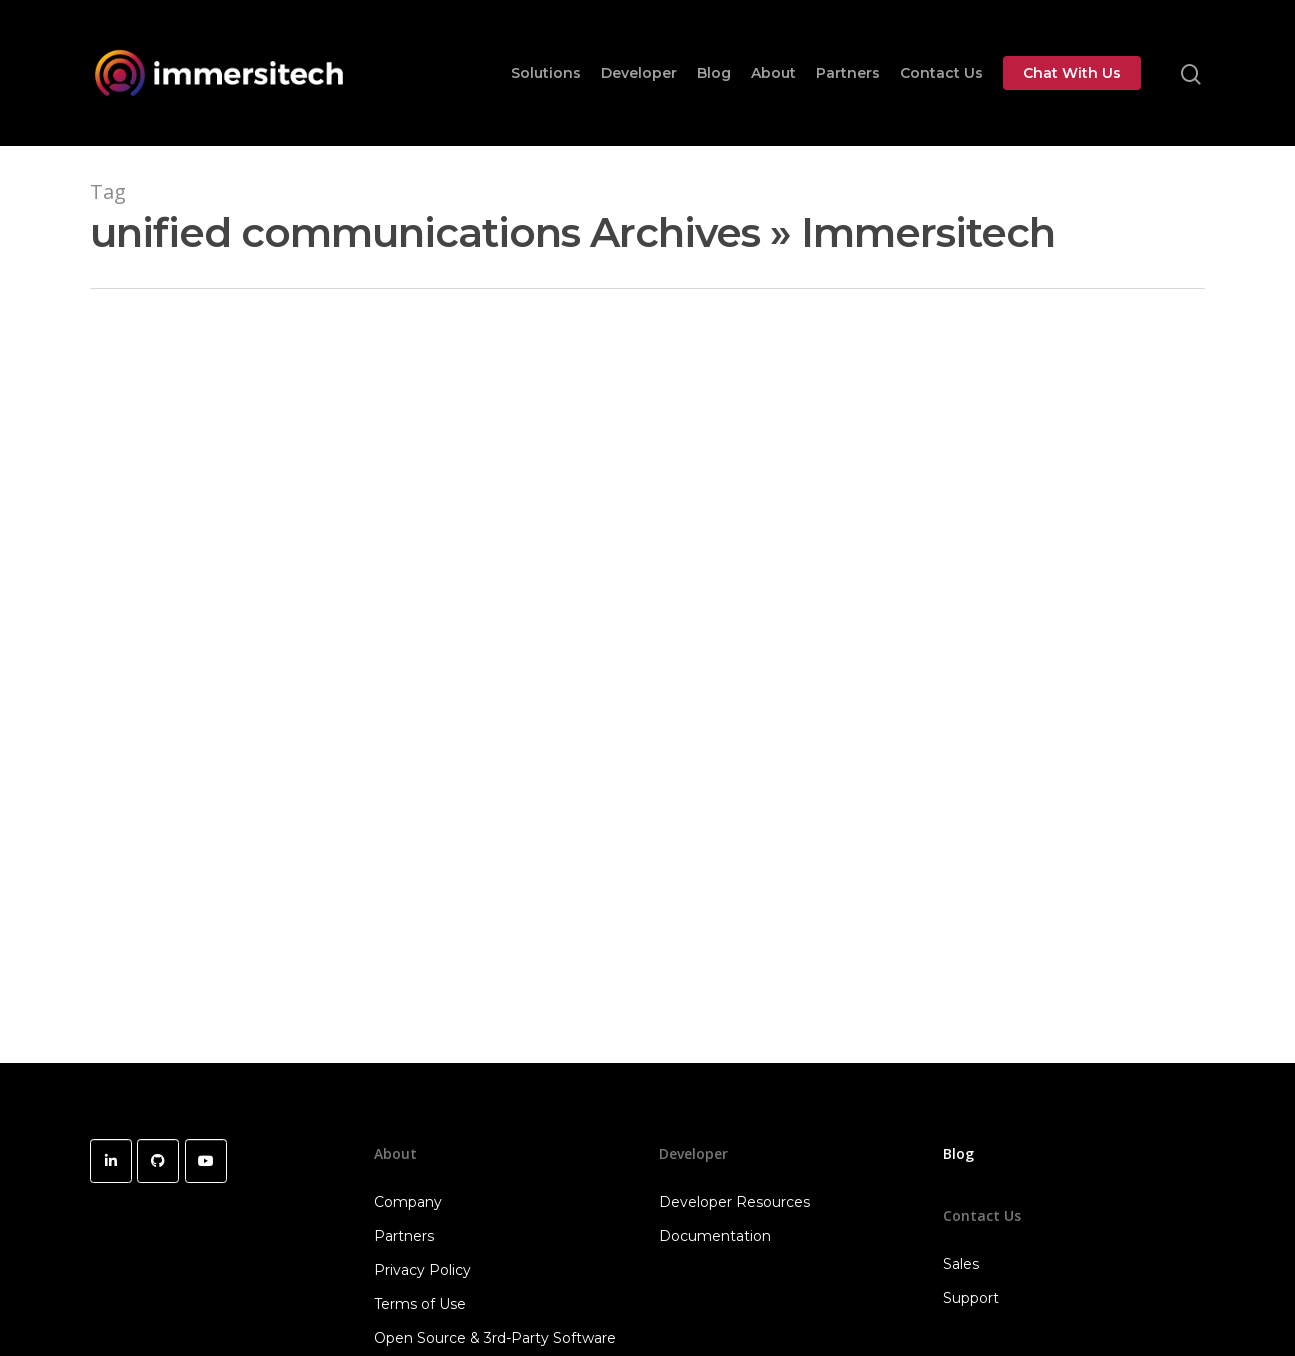 The image size is (1295, 1356). Describe the element at coordinates (971, 1298) in the screenshot. I see `Support` at that location.